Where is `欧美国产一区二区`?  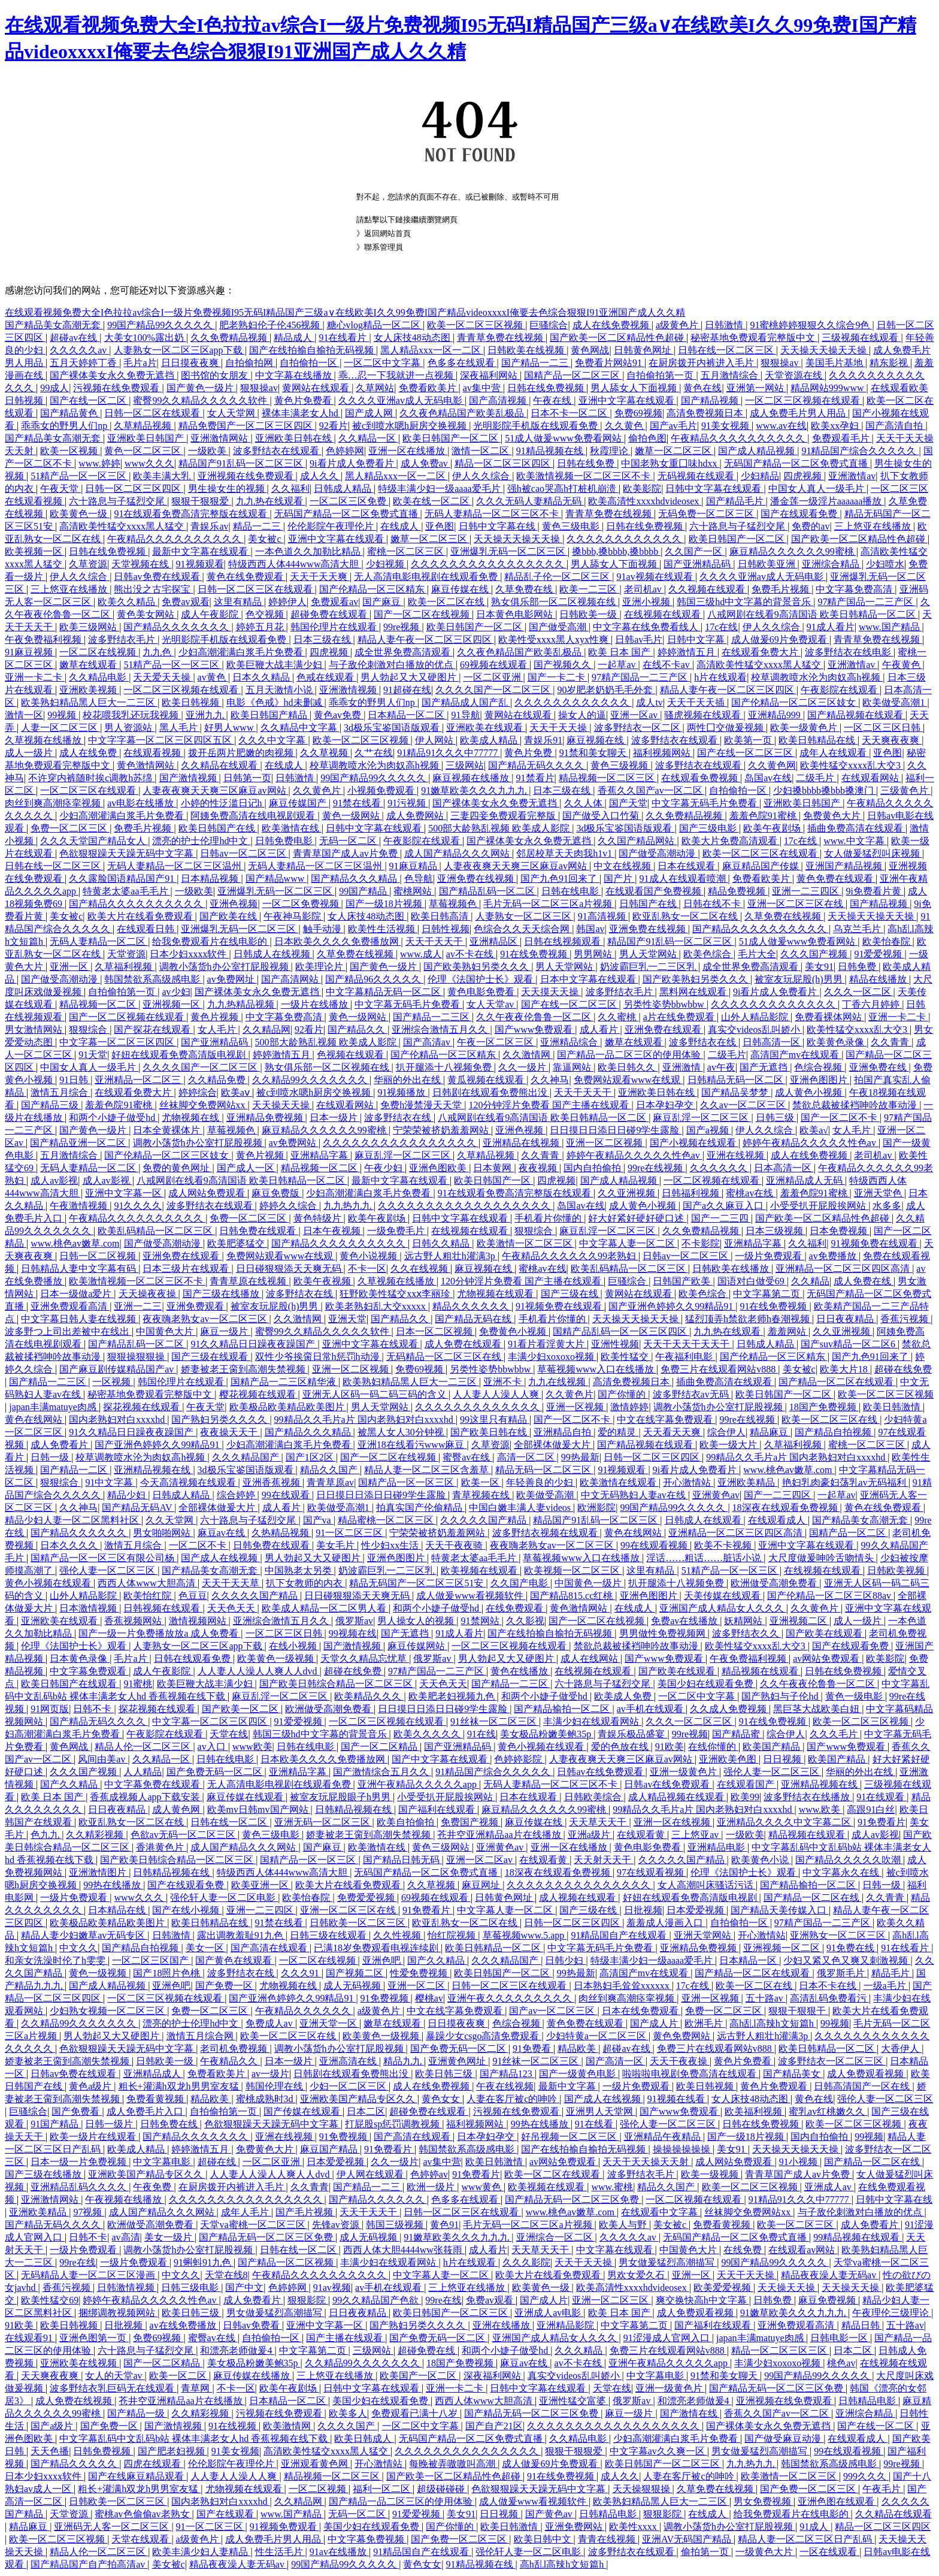 欧美国产一区二区 is located at coordinates (419, 2376).